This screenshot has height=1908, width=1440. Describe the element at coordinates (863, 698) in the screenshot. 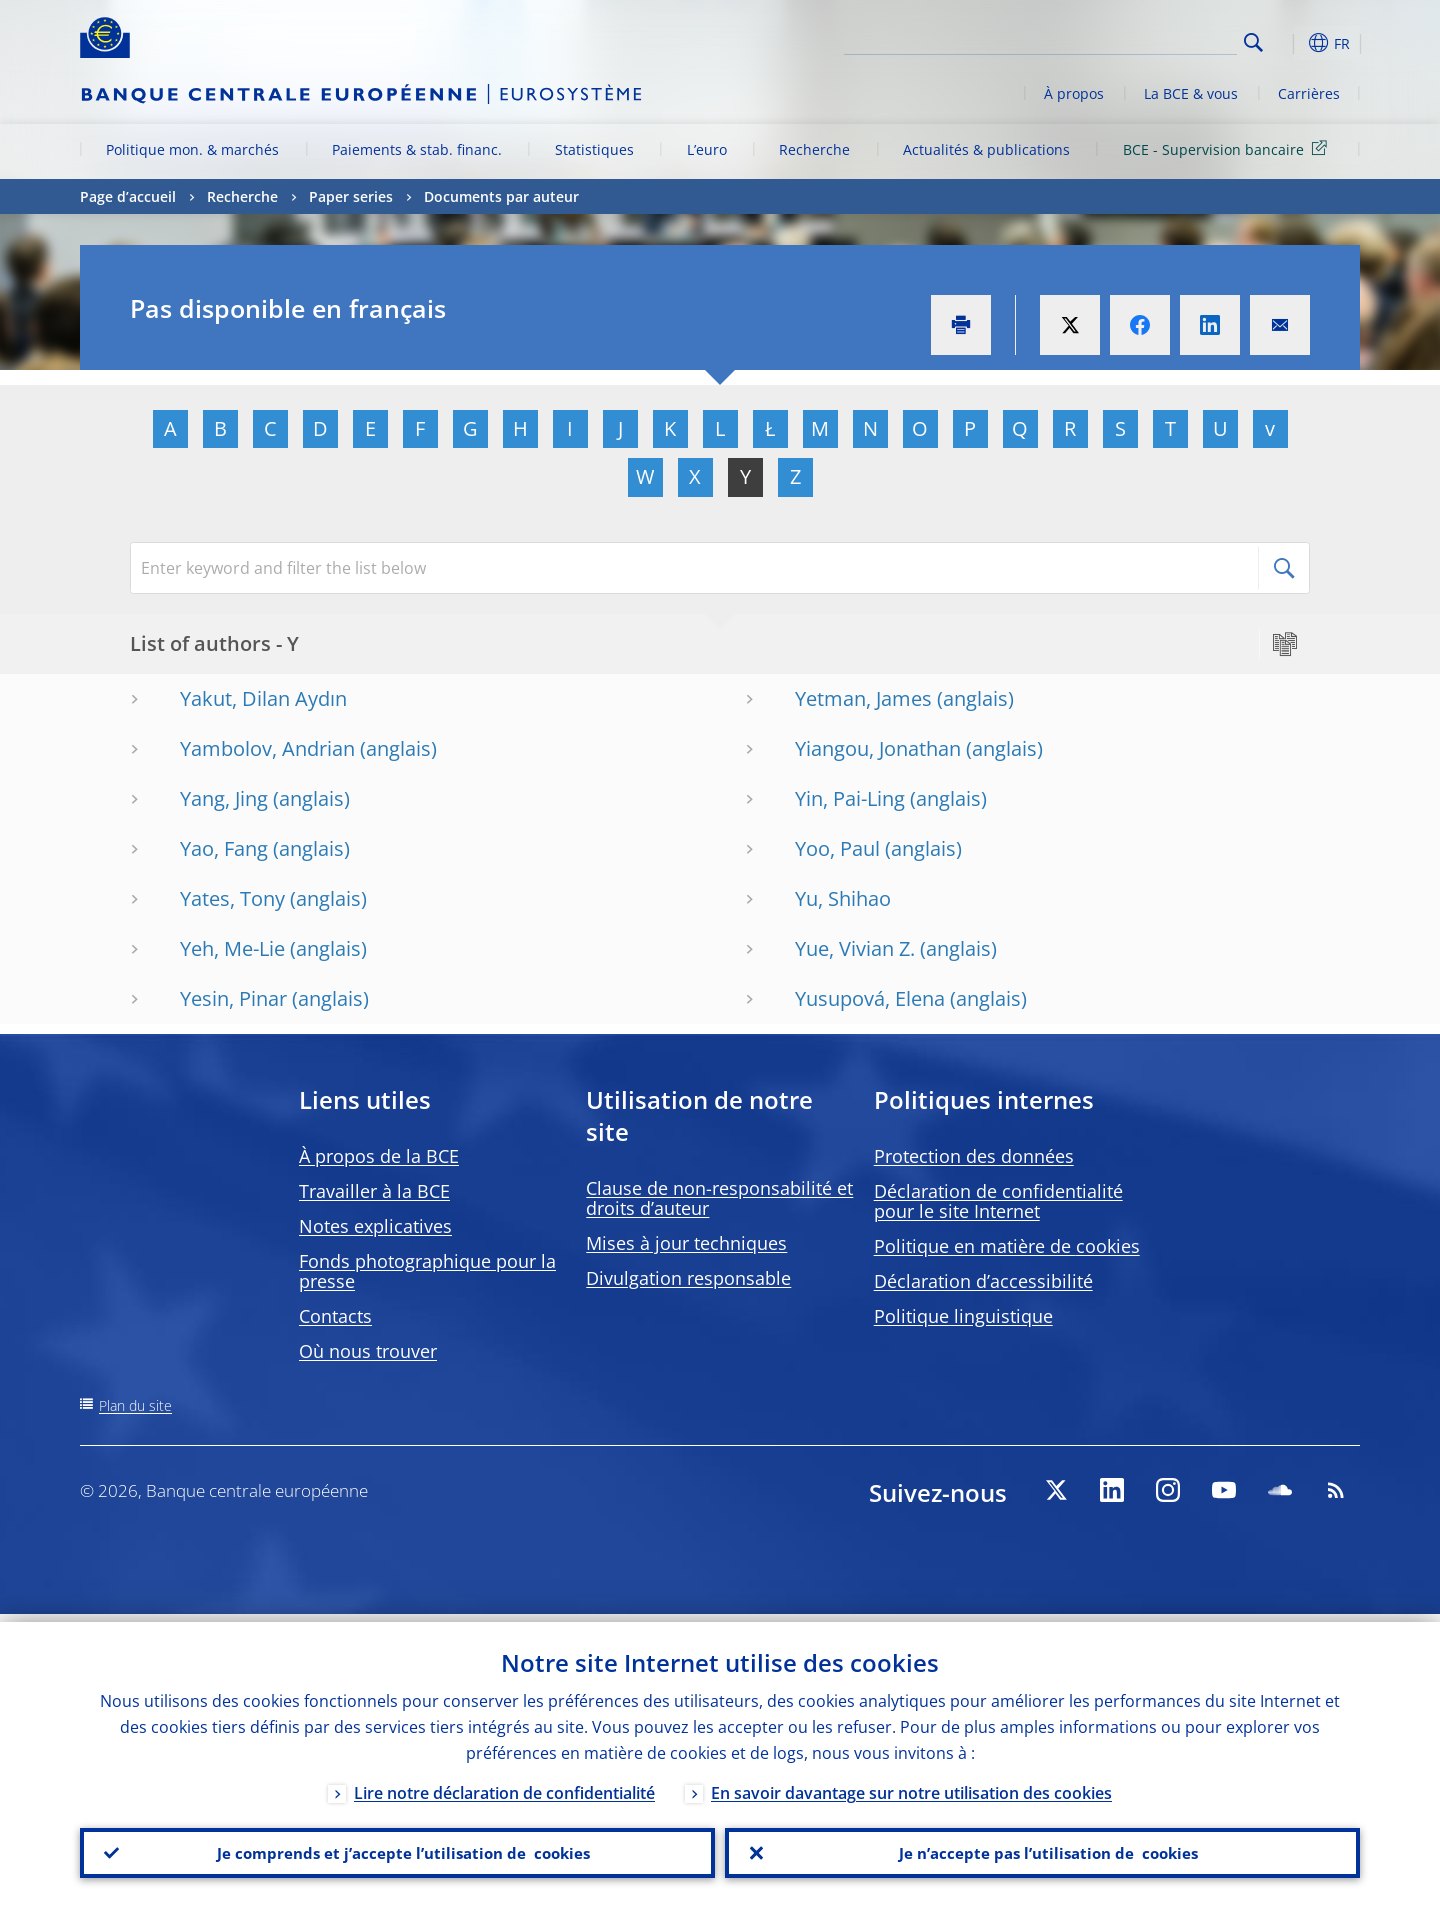

I see `Yetman, James` at that location.